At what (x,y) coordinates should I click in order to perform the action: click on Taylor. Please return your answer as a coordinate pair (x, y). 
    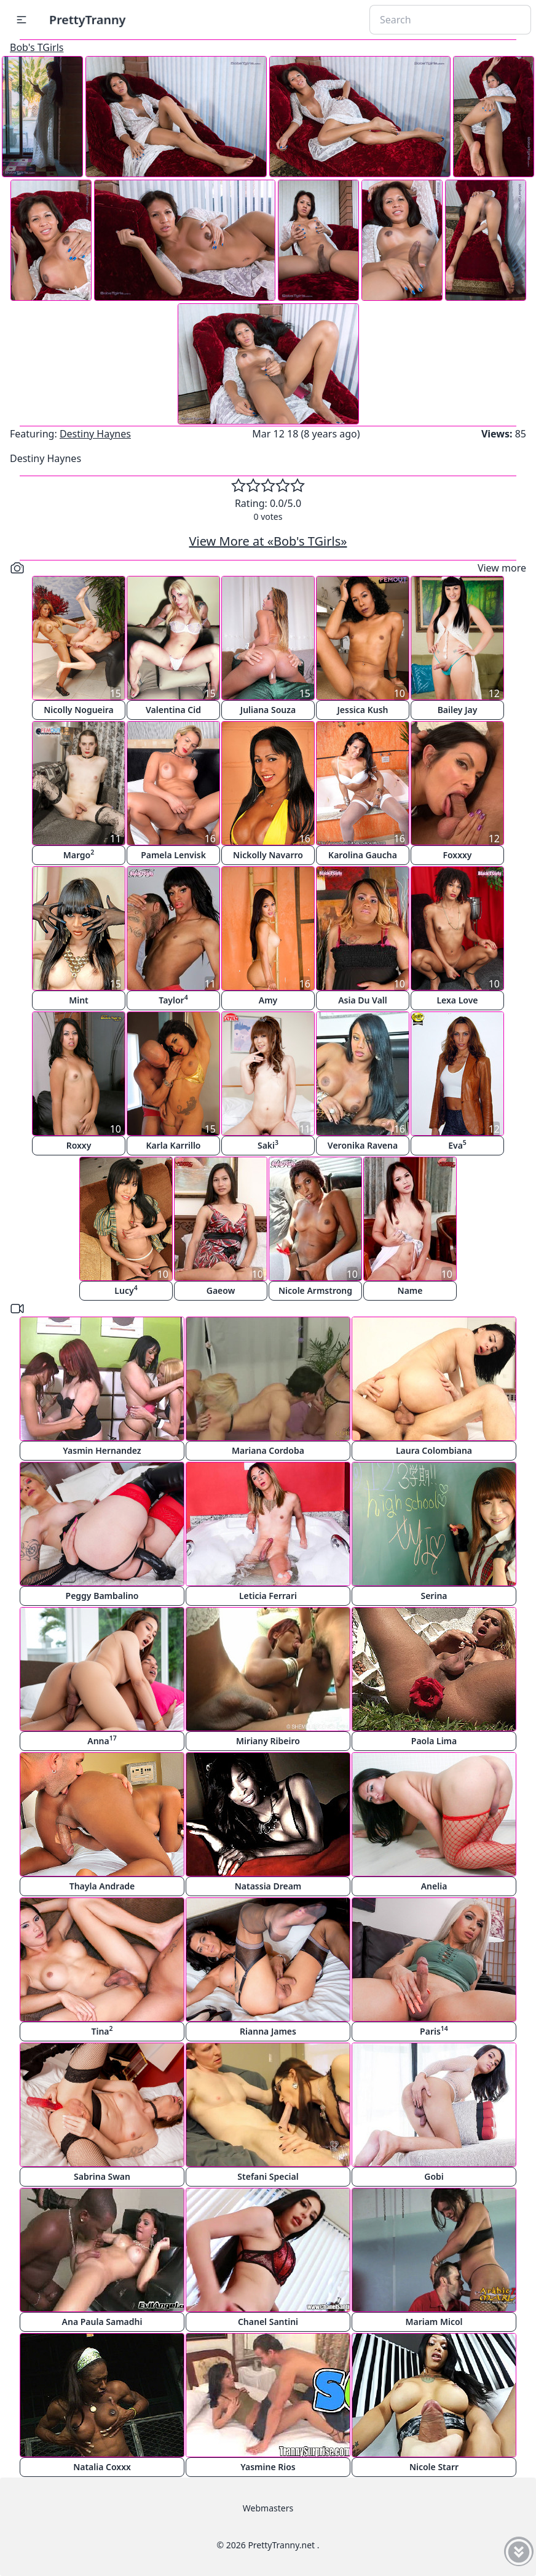
    Looking at the image, I should click on (173, 999).